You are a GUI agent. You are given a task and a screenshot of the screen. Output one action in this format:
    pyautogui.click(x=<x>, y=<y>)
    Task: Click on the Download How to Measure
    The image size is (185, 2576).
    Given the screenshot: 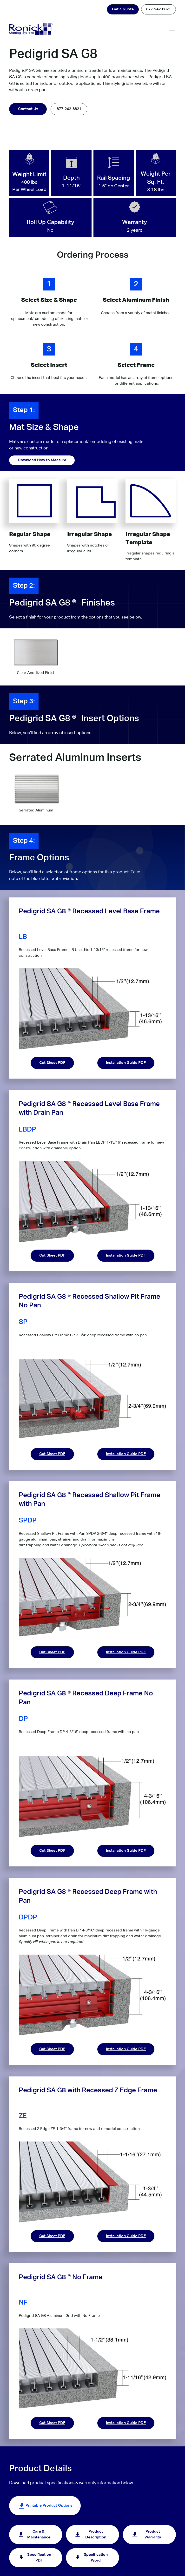 What is the action you would take?
    pyautogui.click(x=42, y=460)
    